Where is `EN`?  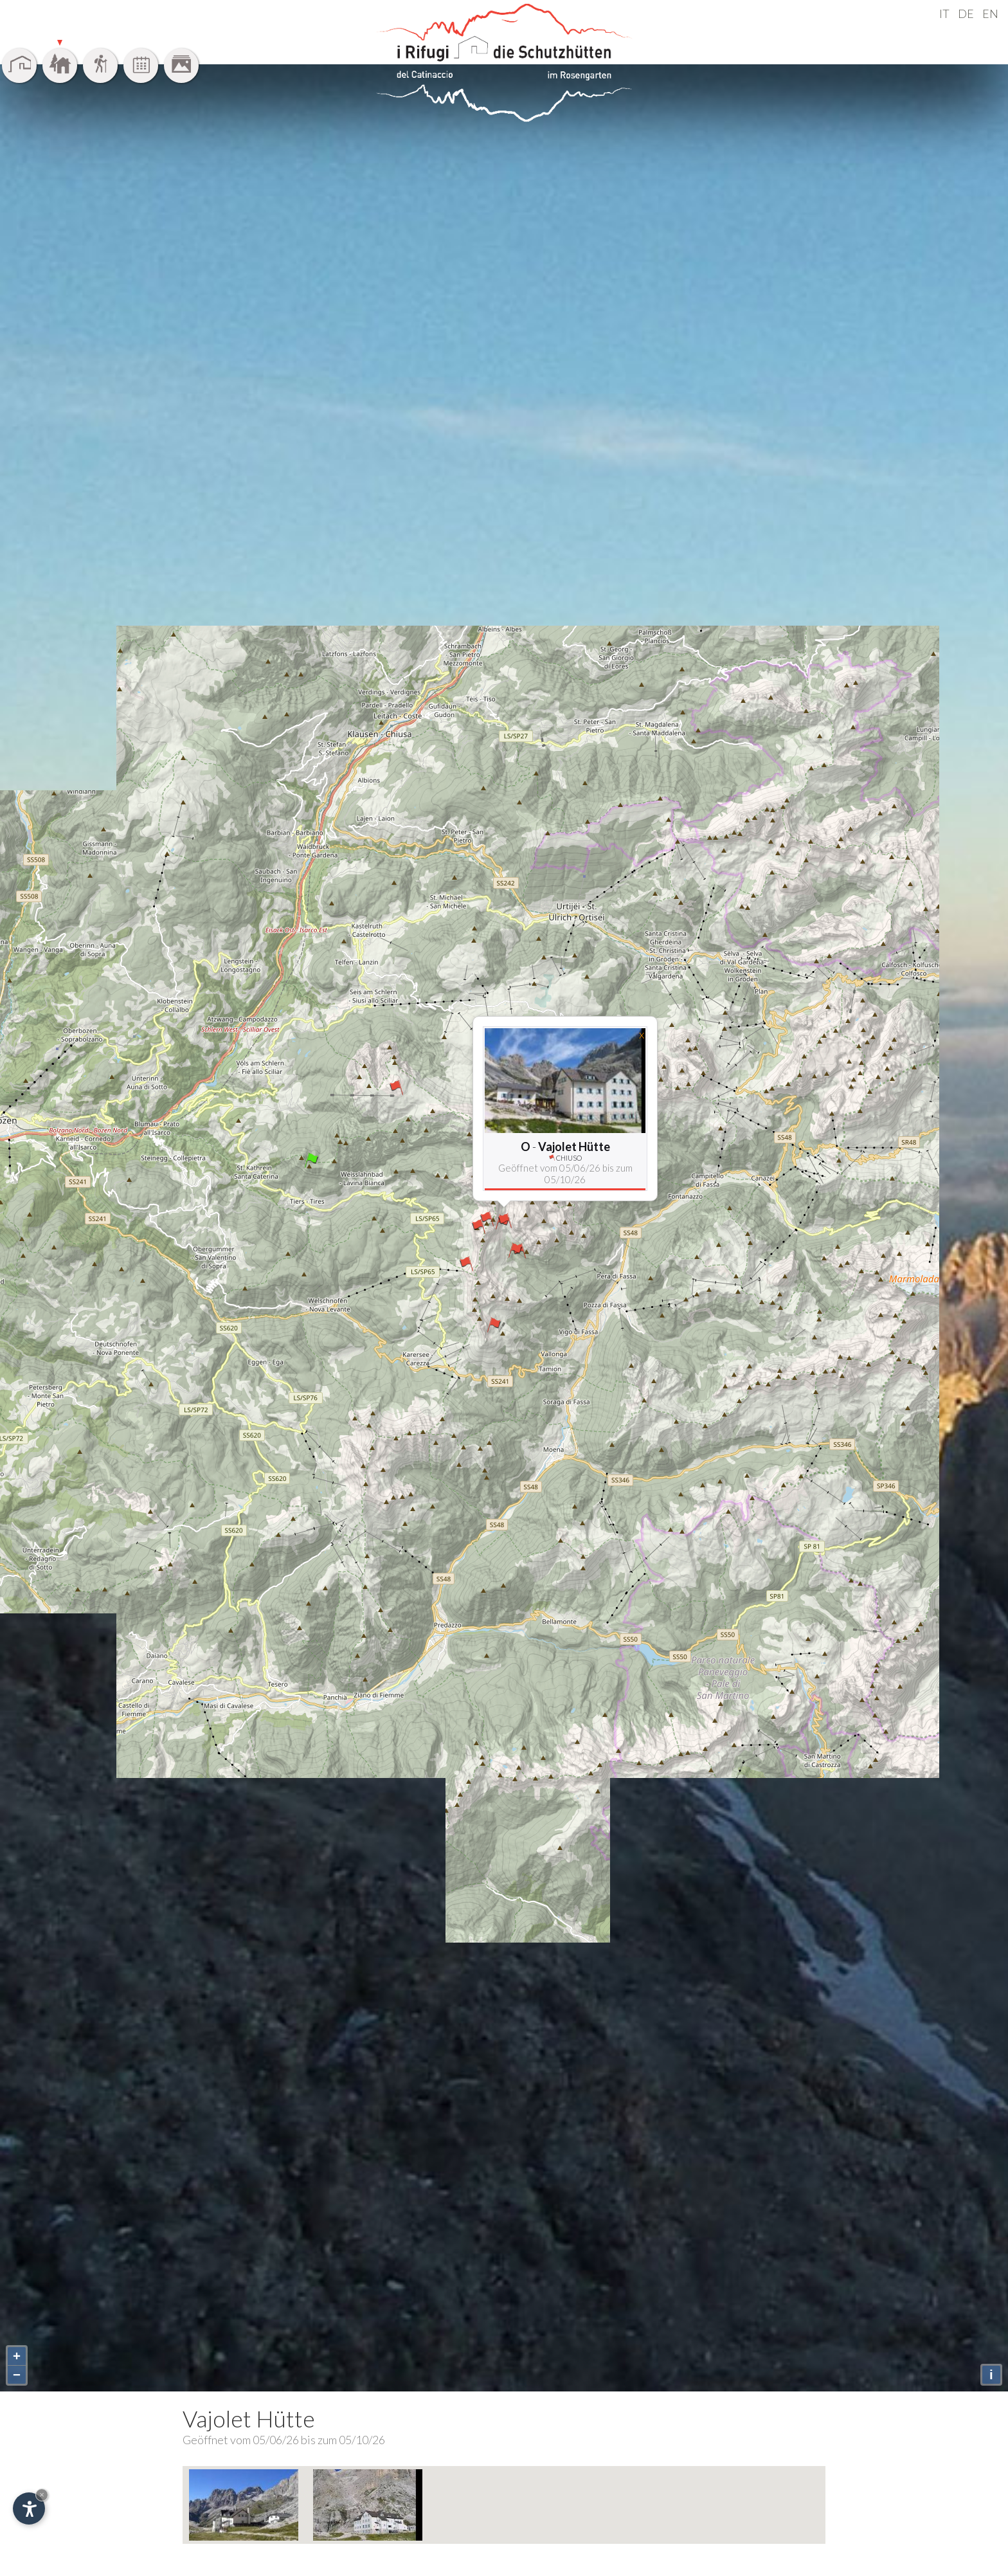 EN is located at coordinates (990, 13).